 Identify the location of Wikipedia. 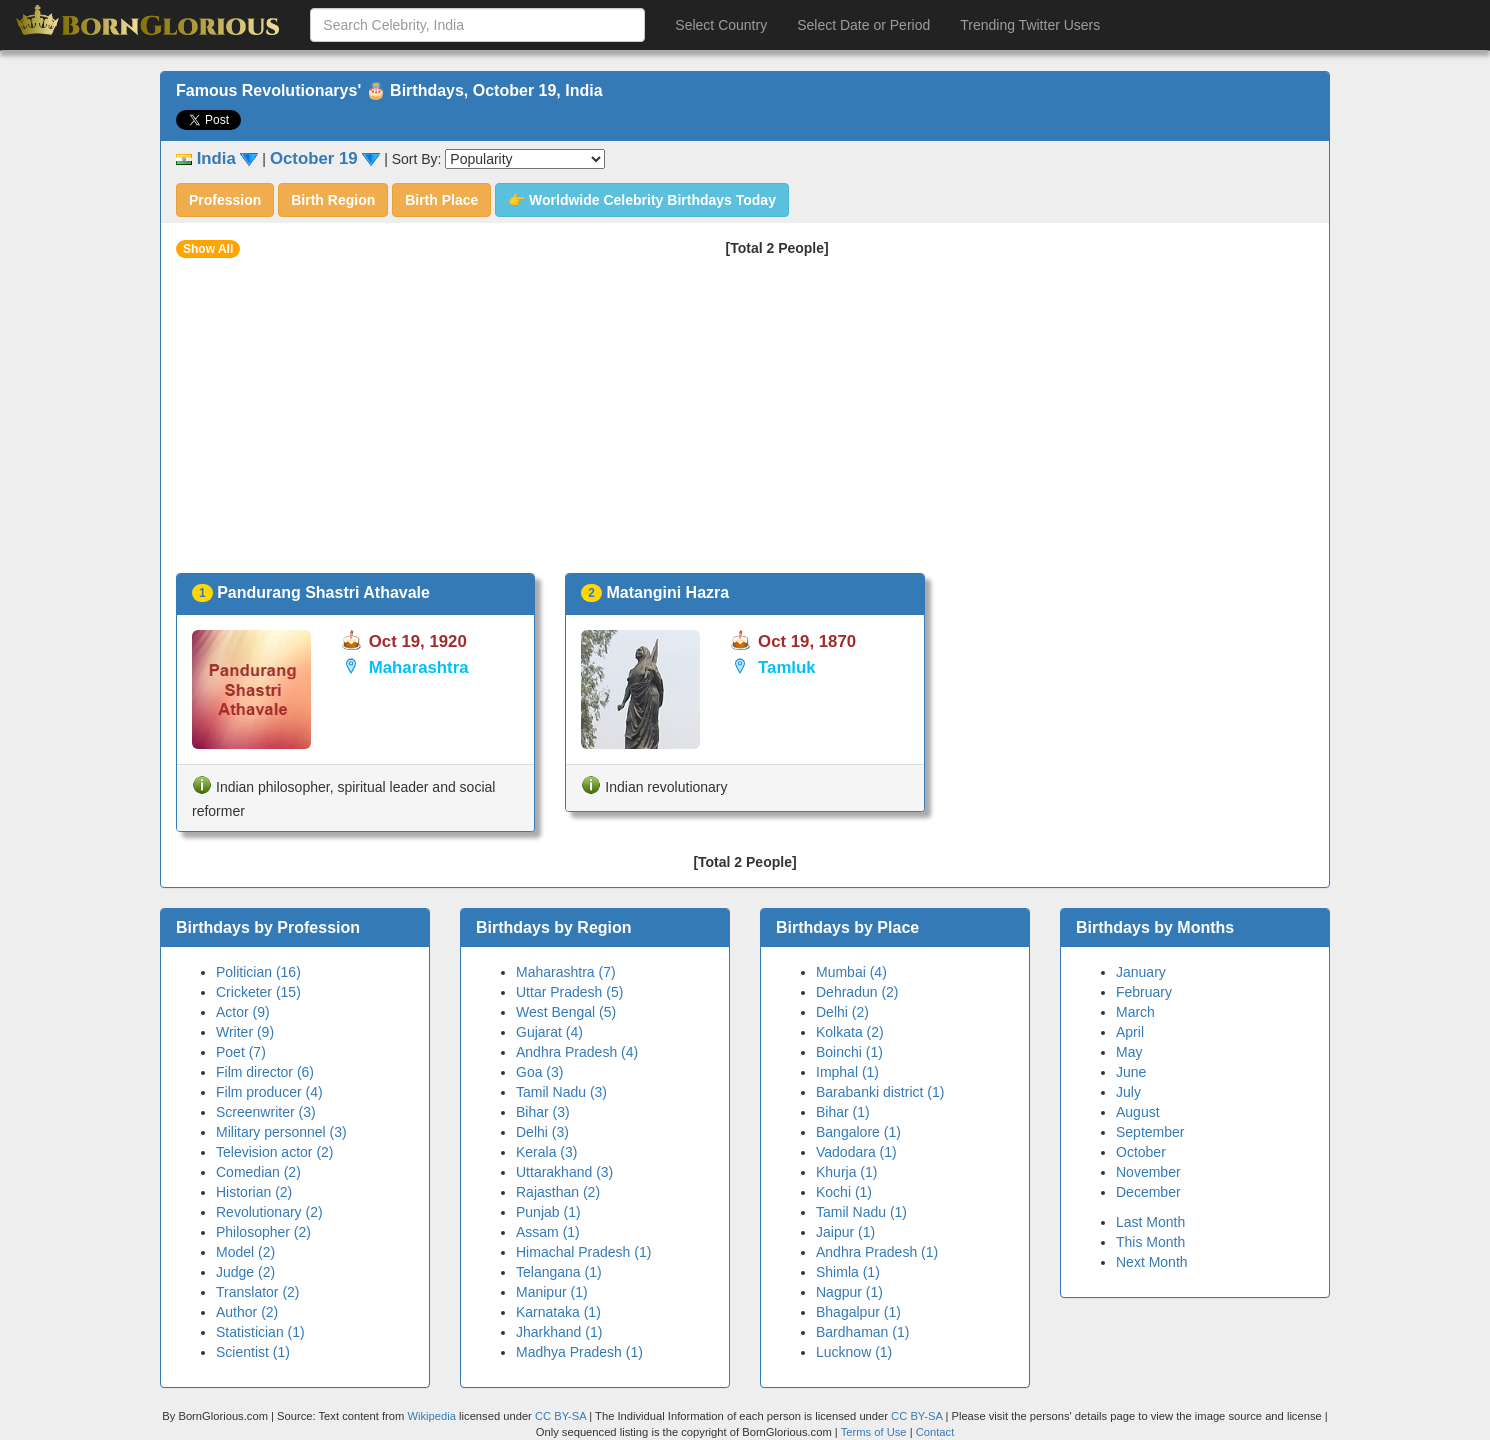
(431, 1416).